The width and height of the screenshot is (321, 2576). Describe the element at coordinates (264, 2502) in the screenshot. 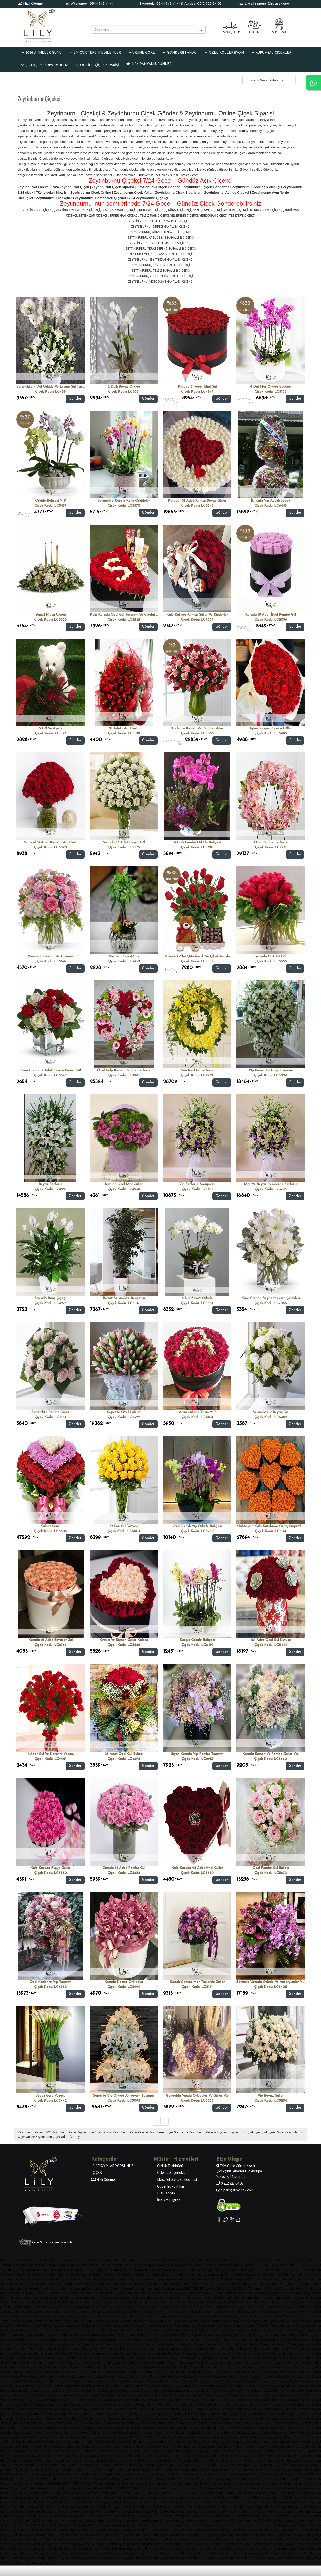

I see `Fatih Çiçekçi` at that location.